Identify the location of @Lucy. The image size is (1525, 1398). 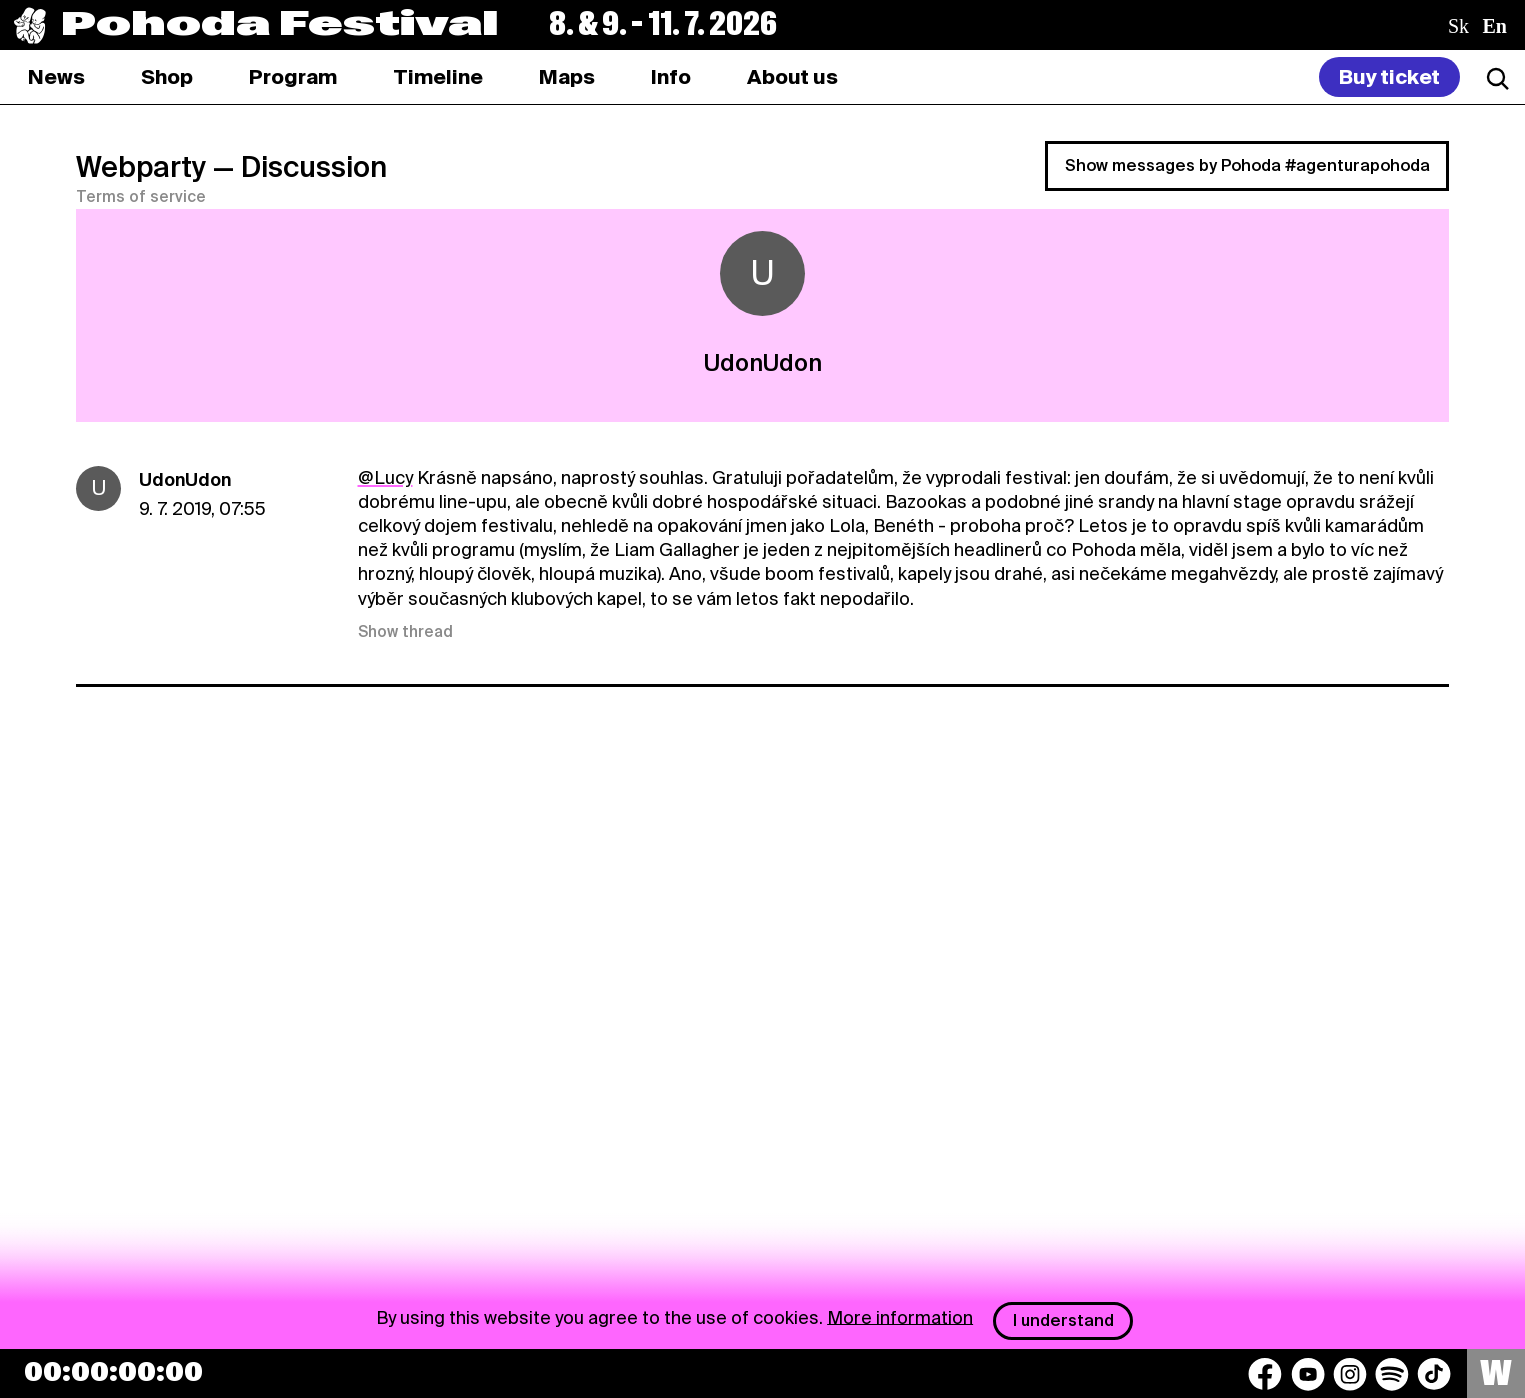
(385, 477).